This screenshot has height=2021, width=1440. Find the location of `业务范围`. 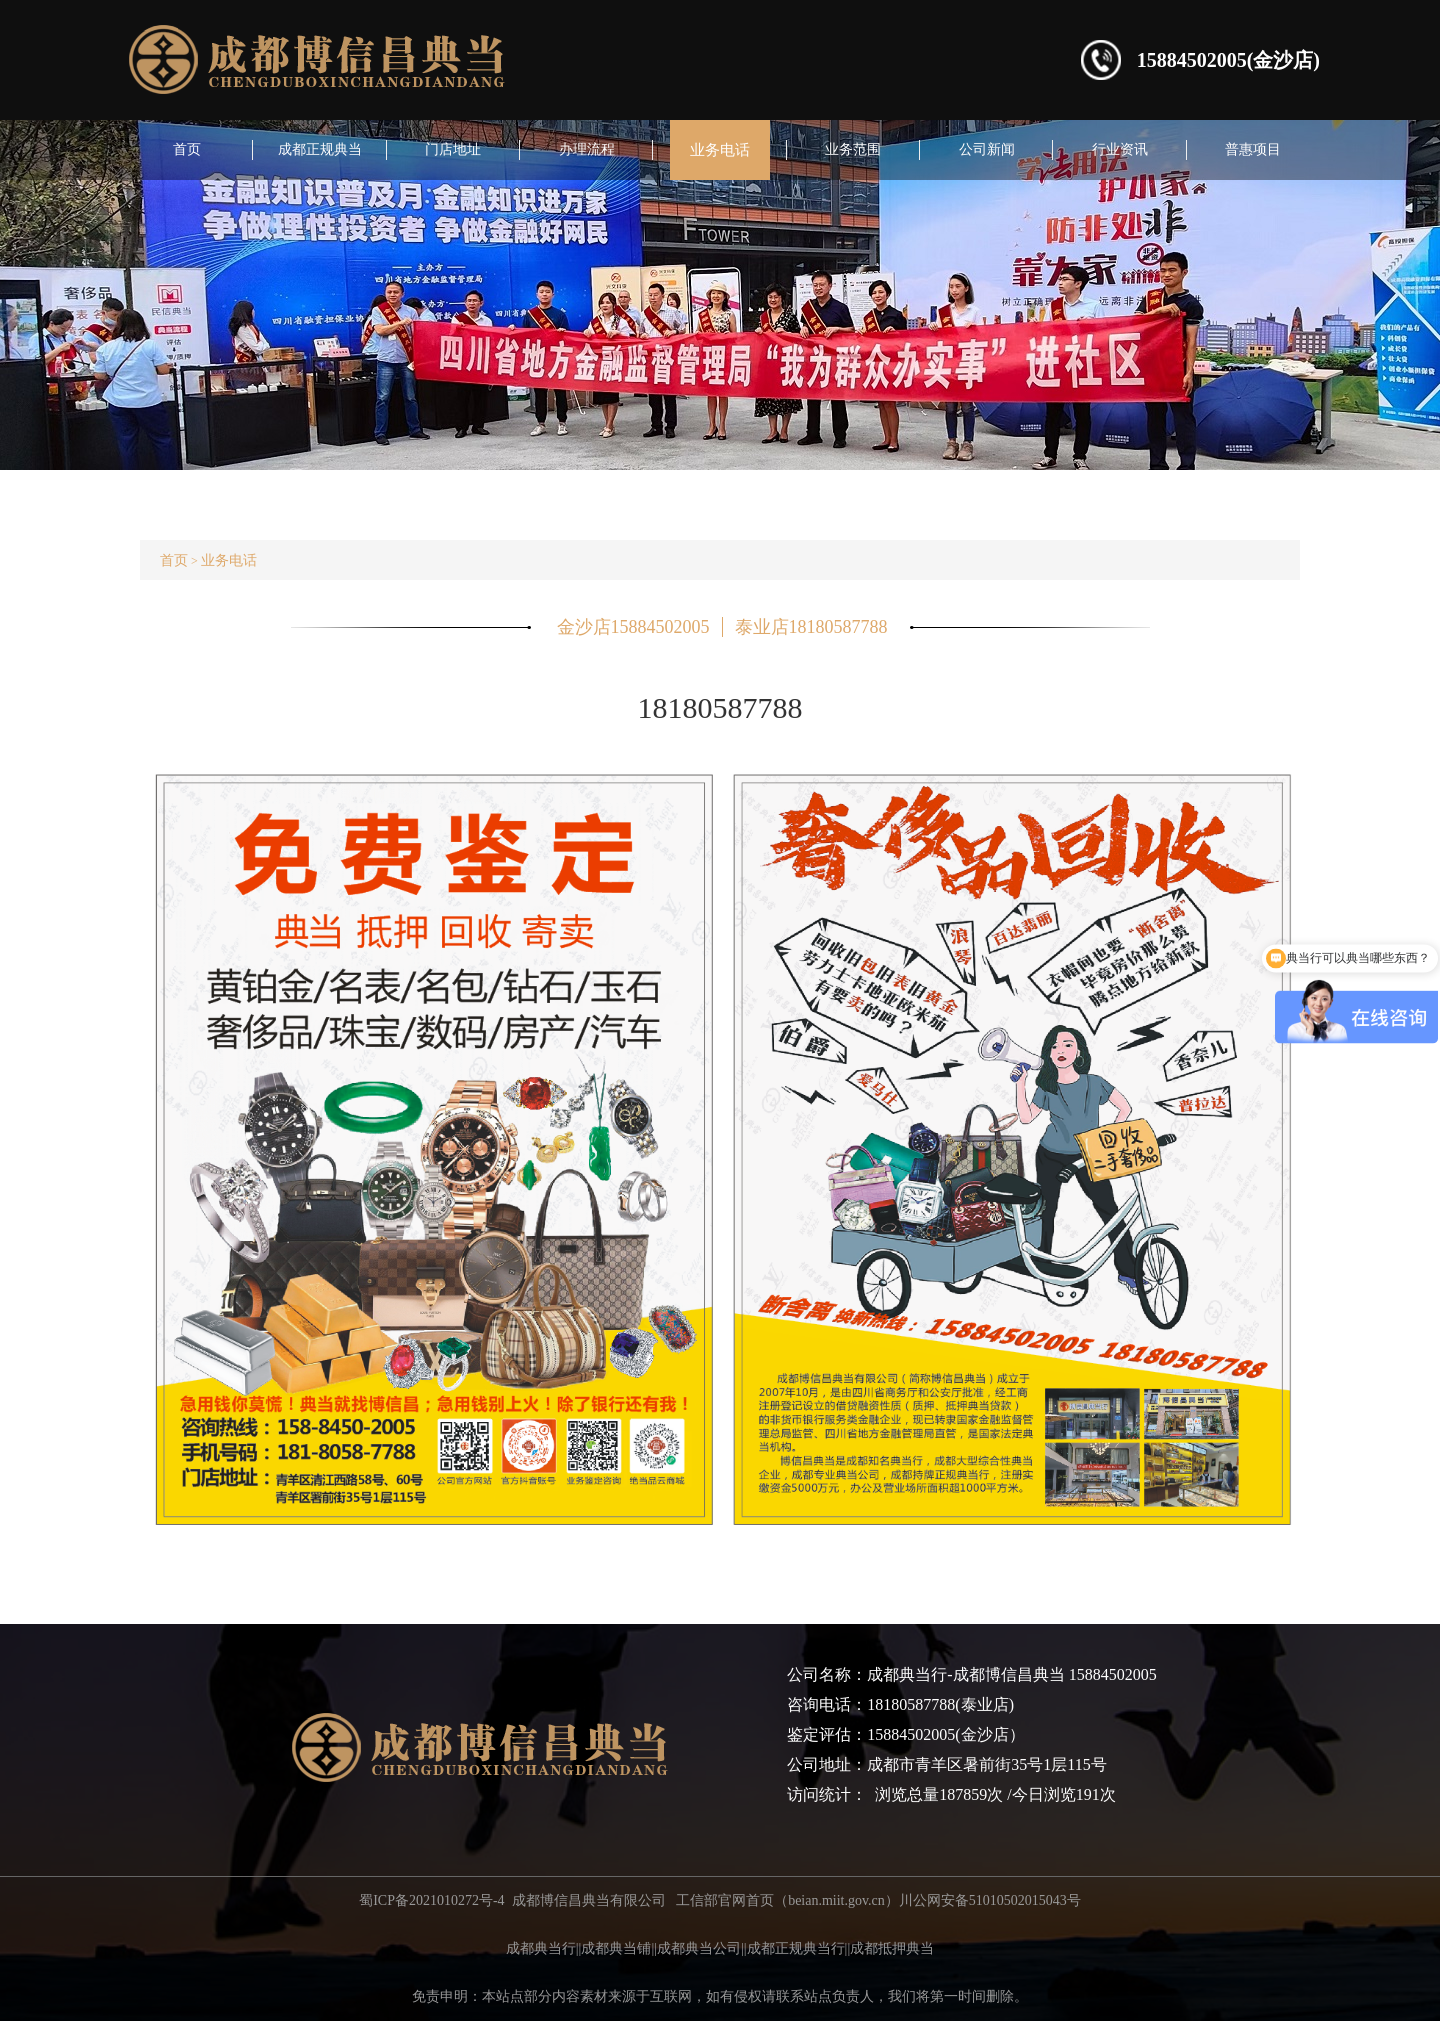

业务范围 is located at coordinates (853, 149).